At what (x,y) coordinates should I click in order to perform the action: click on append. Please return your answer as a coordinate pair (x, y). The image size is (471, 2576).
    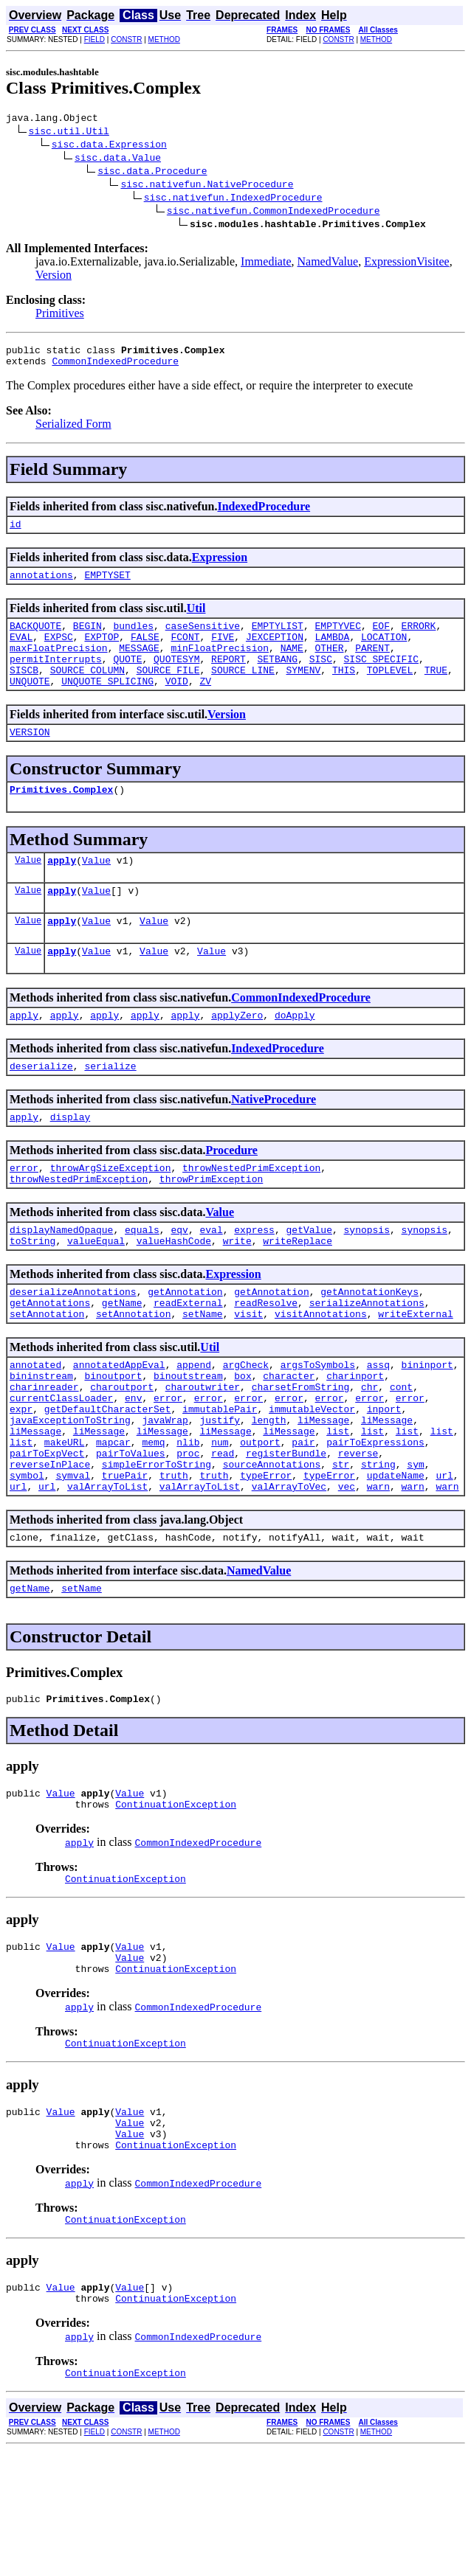
    Looking at the image, I should click on (193, 1426).